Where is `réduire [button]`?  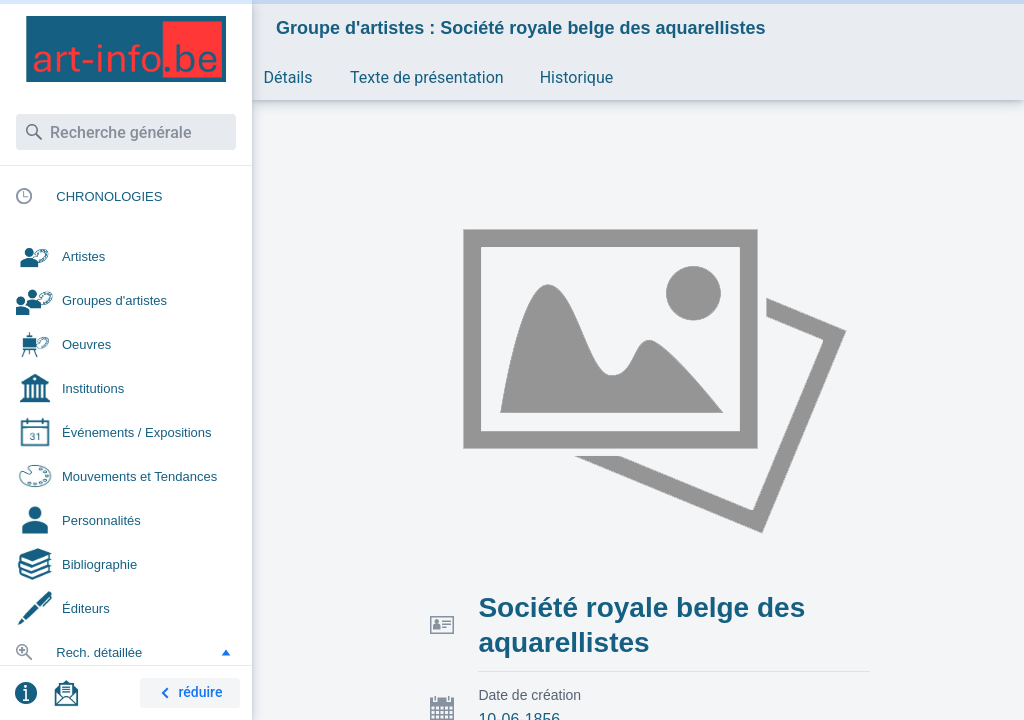 réduire [button] is located at coordinates (188, 693).